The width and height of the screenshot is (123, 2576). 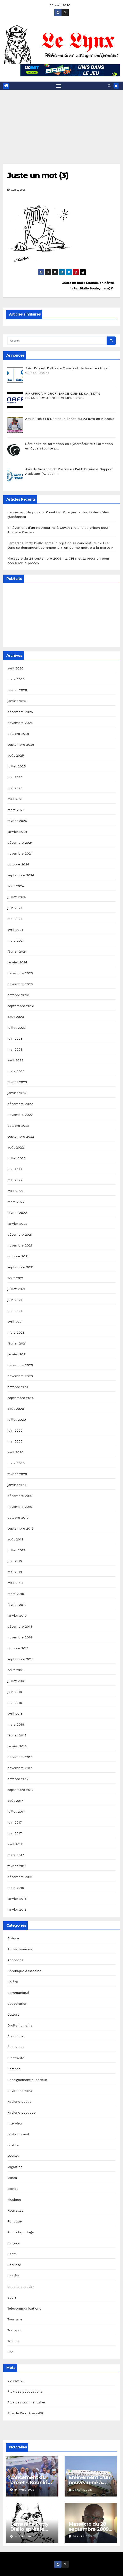 What do you see at coordinates (20, 1136) in the screenshot?
I see `septembre 2022` at bounding box center [20, 1136].